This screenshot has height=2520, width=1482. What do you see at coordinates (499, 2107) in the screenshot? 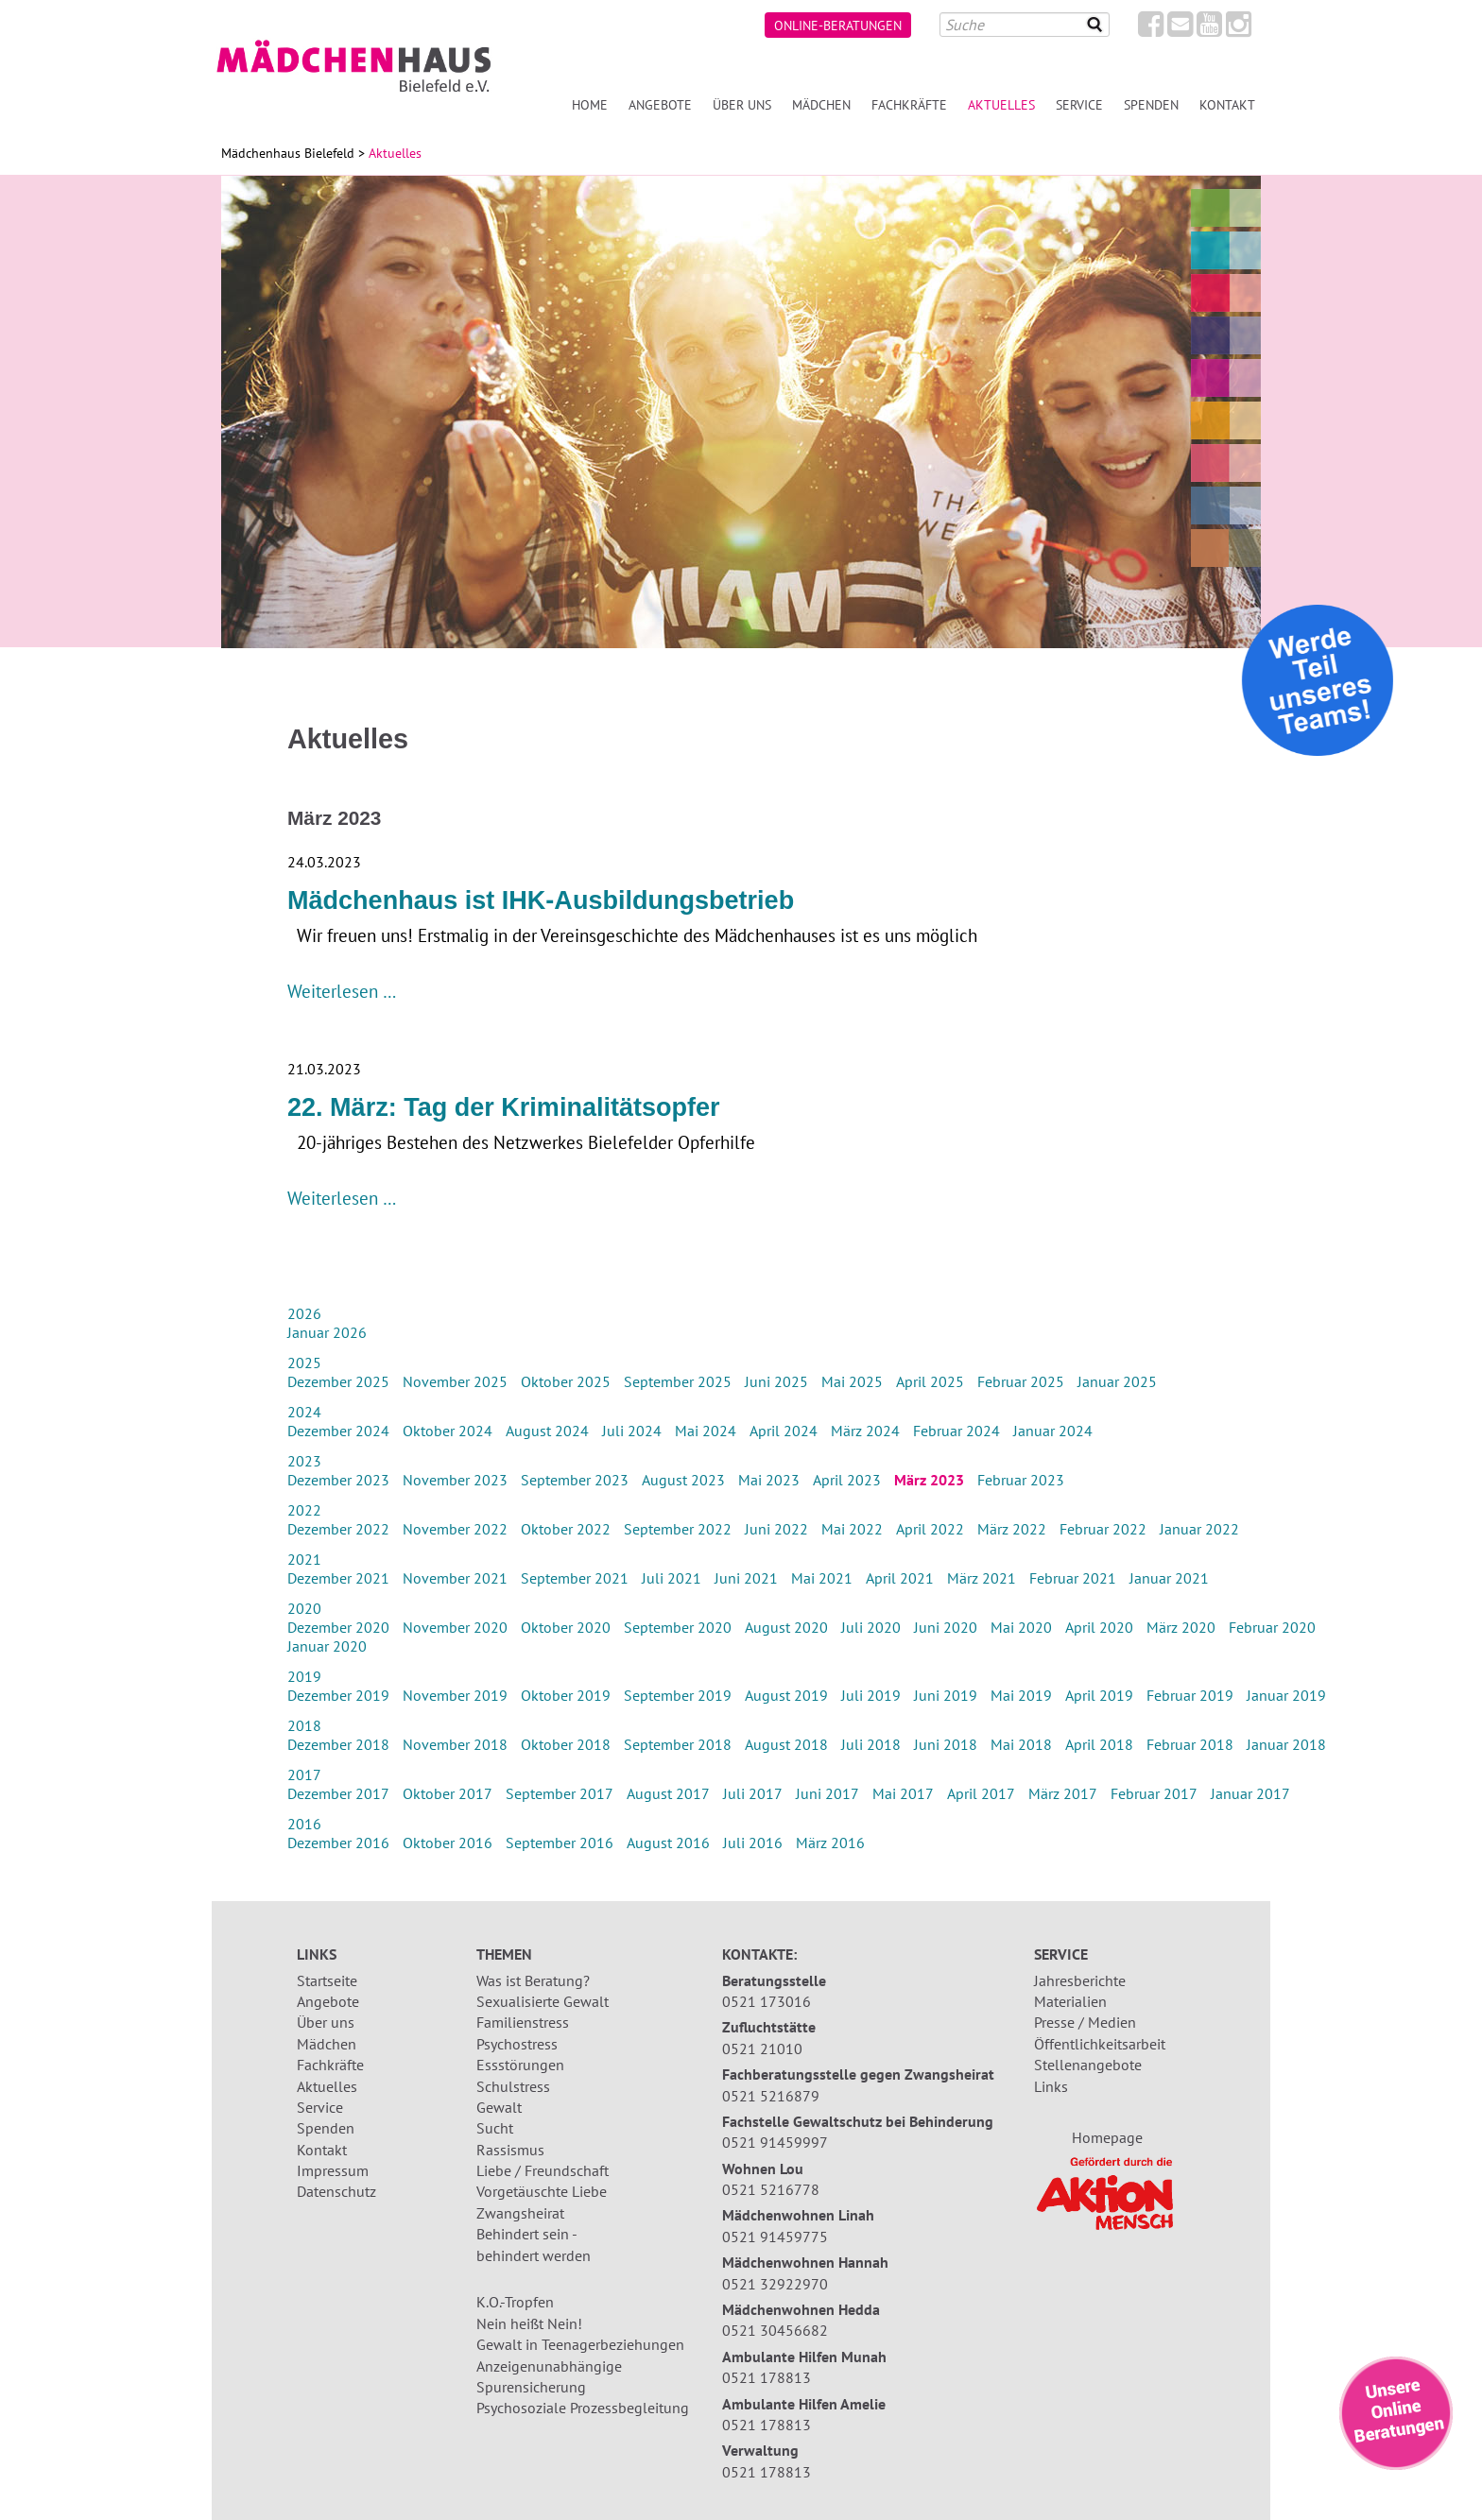
I see `Gewalt` at bounding box center [499, 2107].